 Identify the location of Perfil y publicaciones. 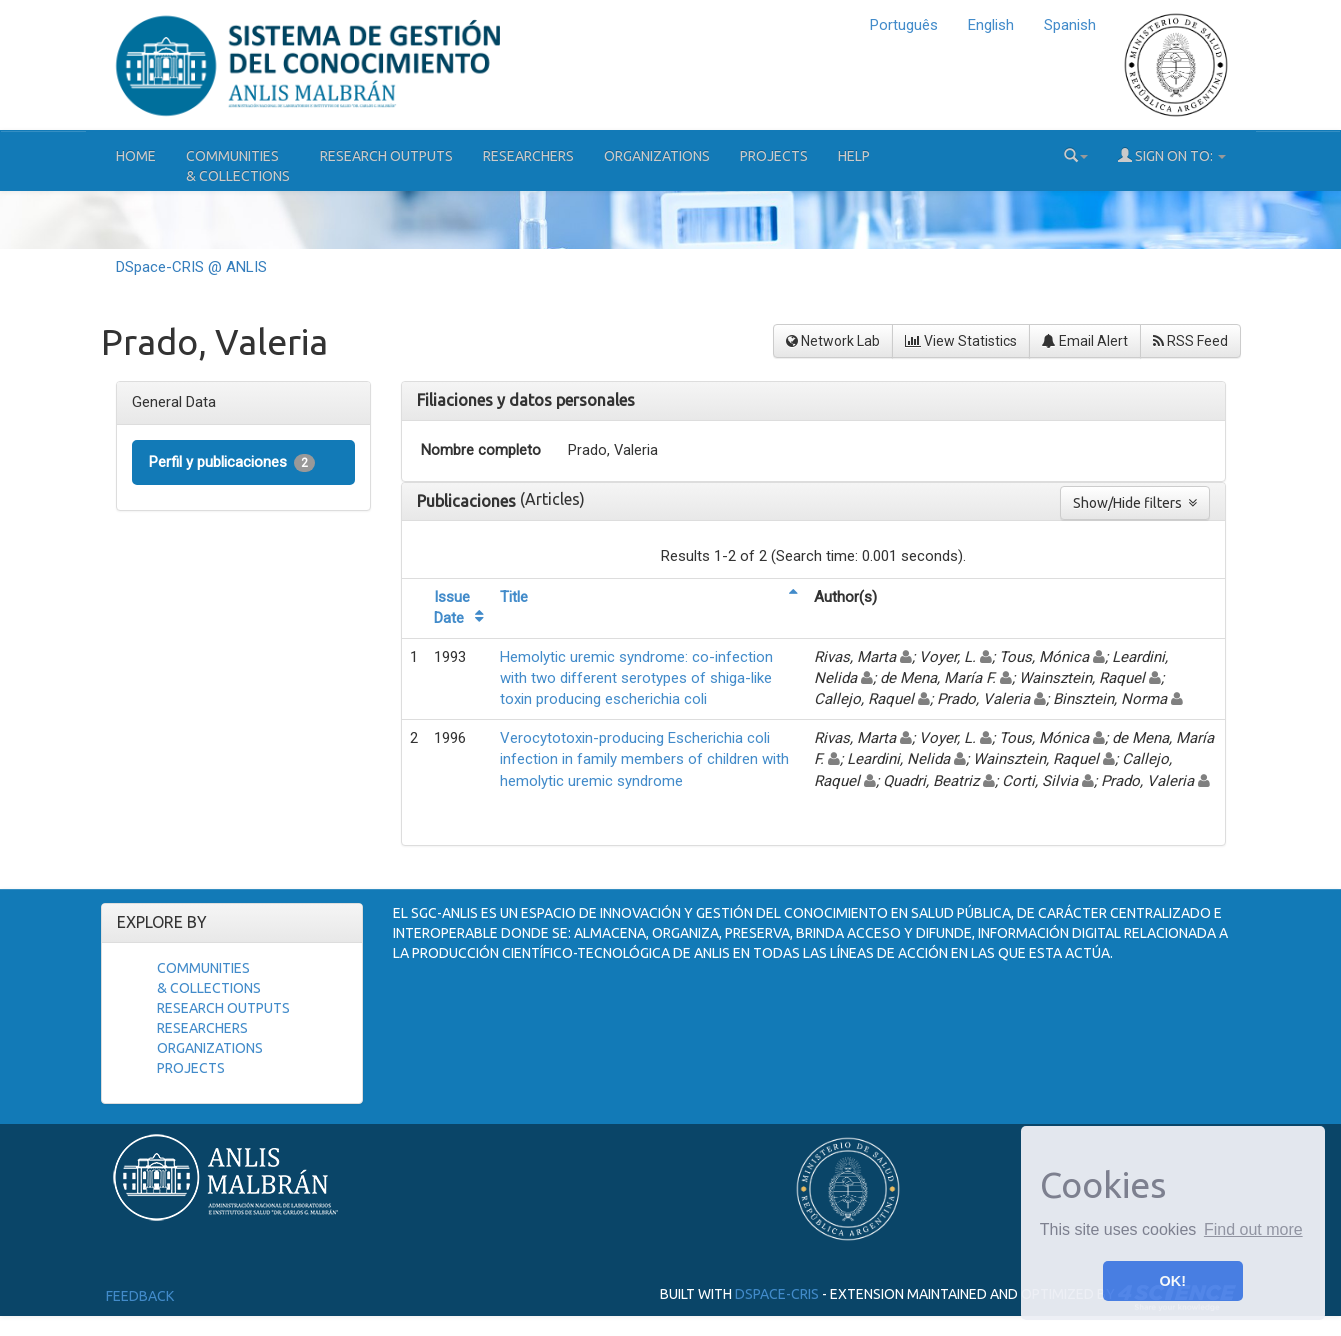
(232, 462).